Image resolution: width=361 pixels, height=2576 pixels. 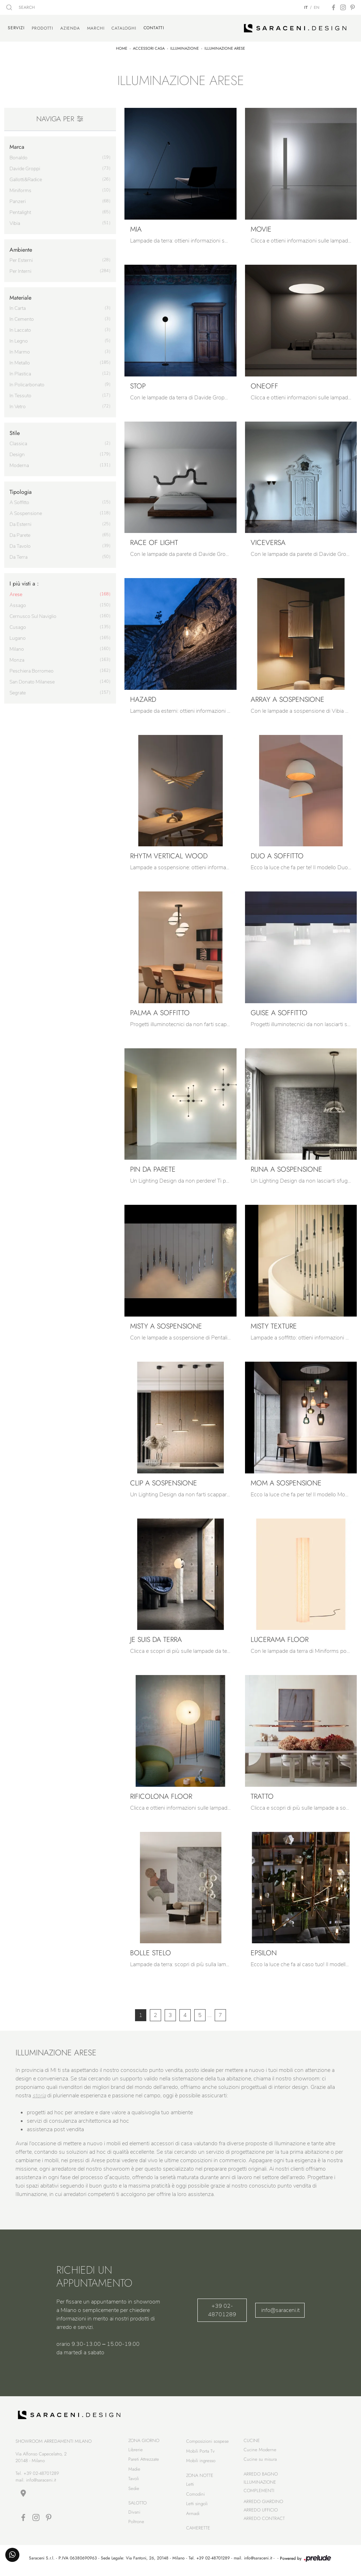 What do you see at coordinates (18, 404) in the screenshot?
I see `in vetro` at bounding box center [18, 404].